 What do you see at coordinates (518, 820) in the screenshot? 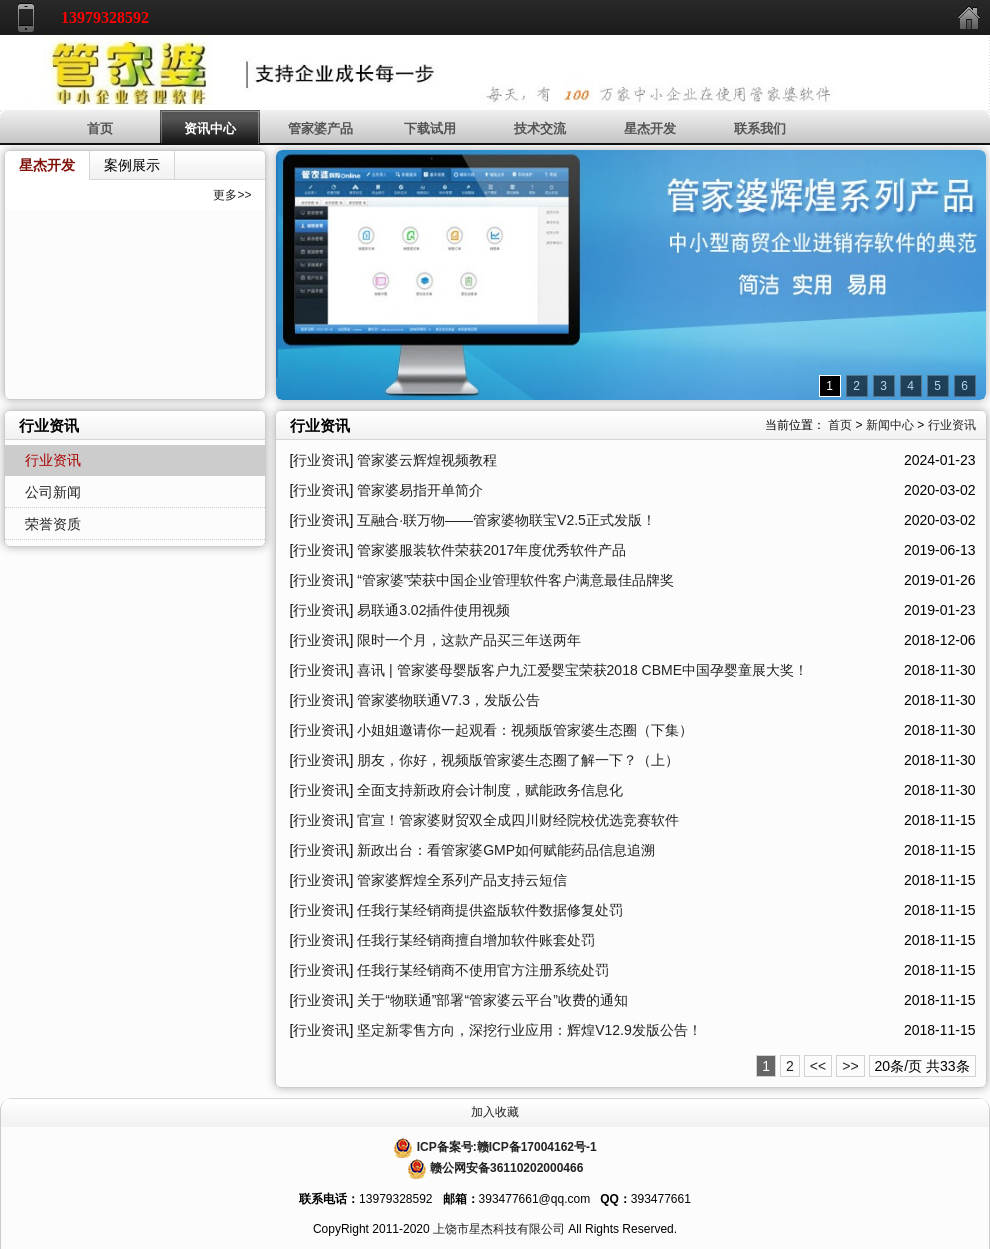
I see `官宣！管家婆财贸双全成四川财经院校优选竞赛软件` at bounding box center [518, 820].